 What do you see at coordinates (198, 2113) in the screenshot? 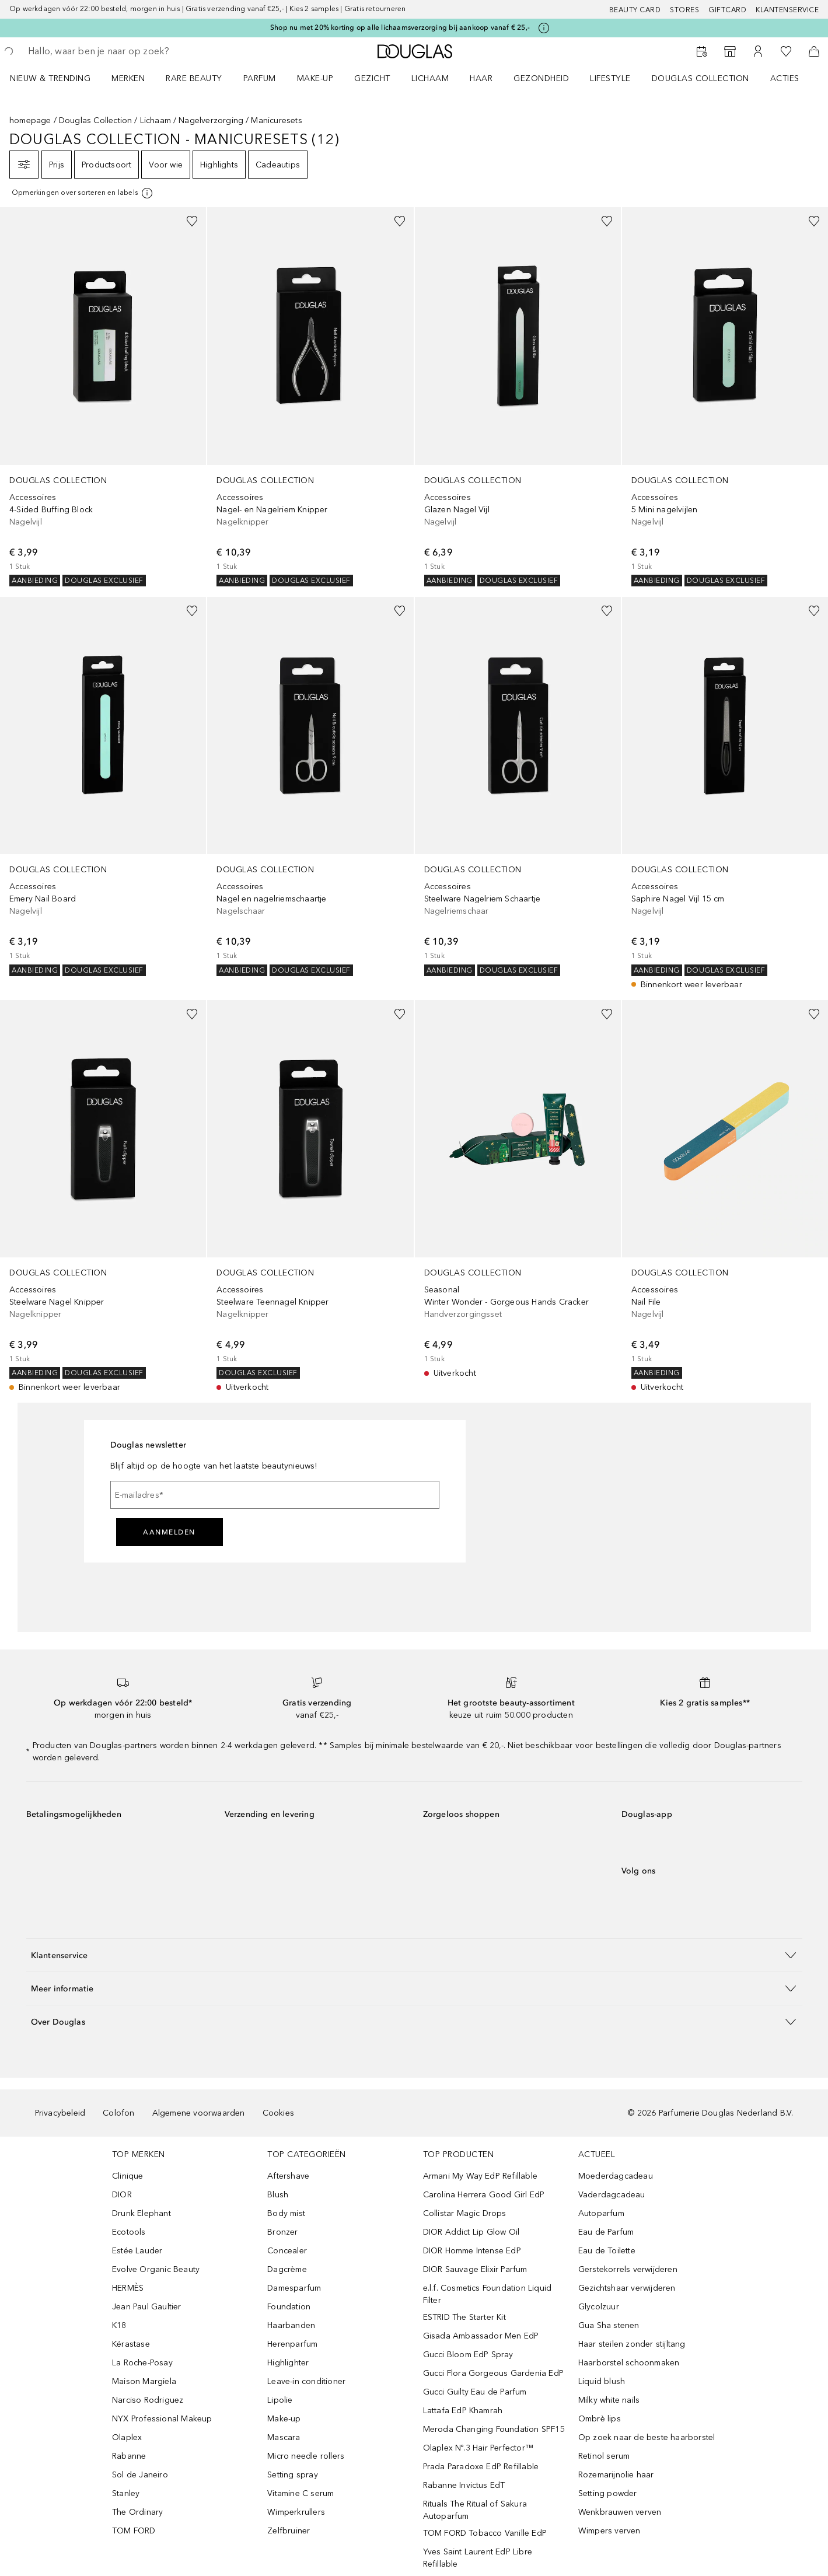
I see `Algemene voorwaarden` at bounding box center [198, 2113].